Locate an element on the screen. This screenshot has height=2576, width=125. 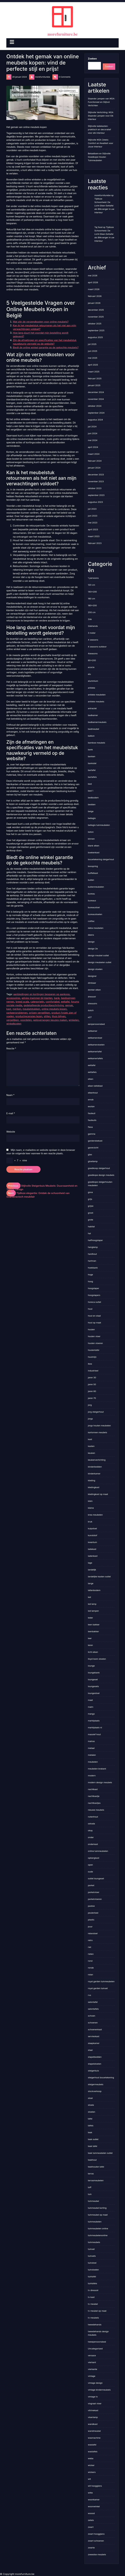
4 seasons is located at coordinates (93, 639).